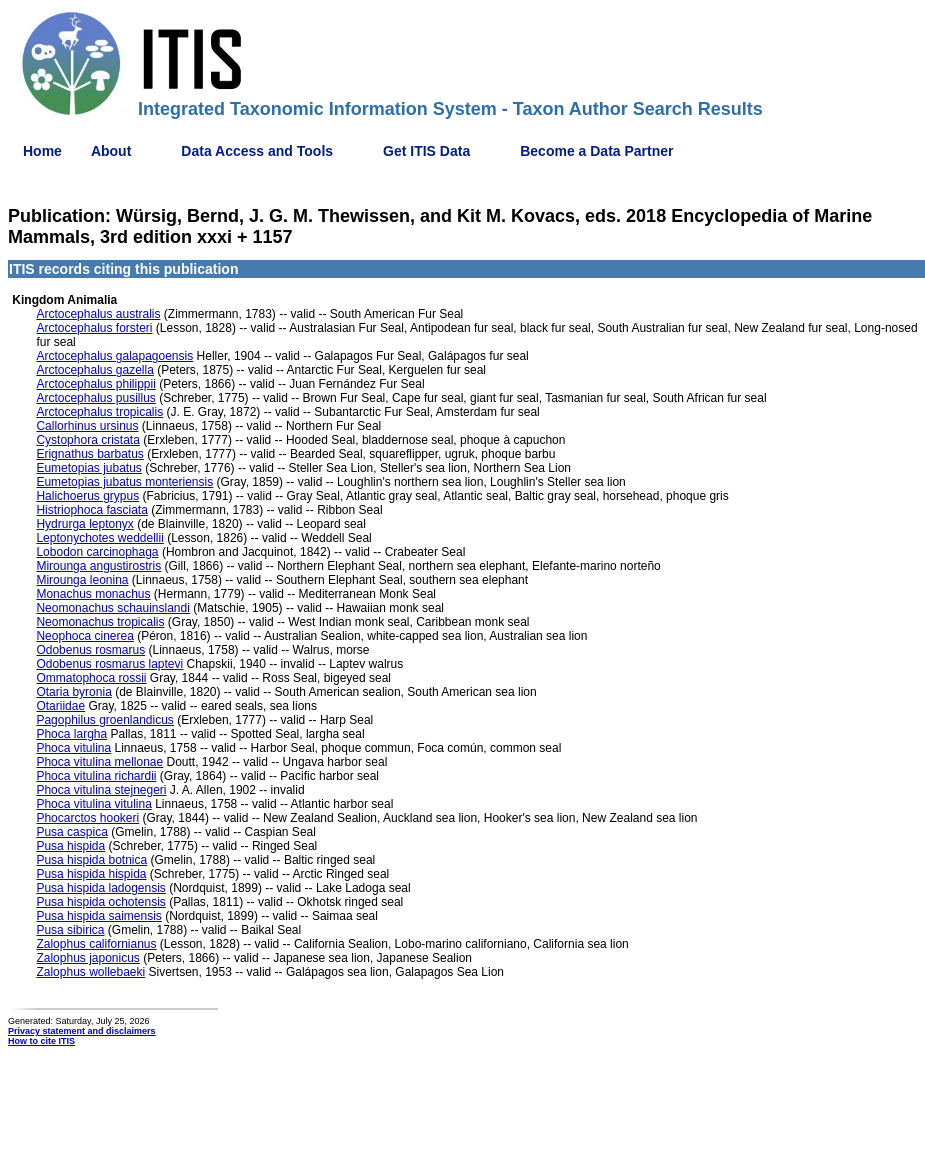 The image size is (925, 1167). What do you see at coordinates (101, 790) in the screenshot?
I see `Phoca vitulina stejnegeri` at bounding box center [101, 790].